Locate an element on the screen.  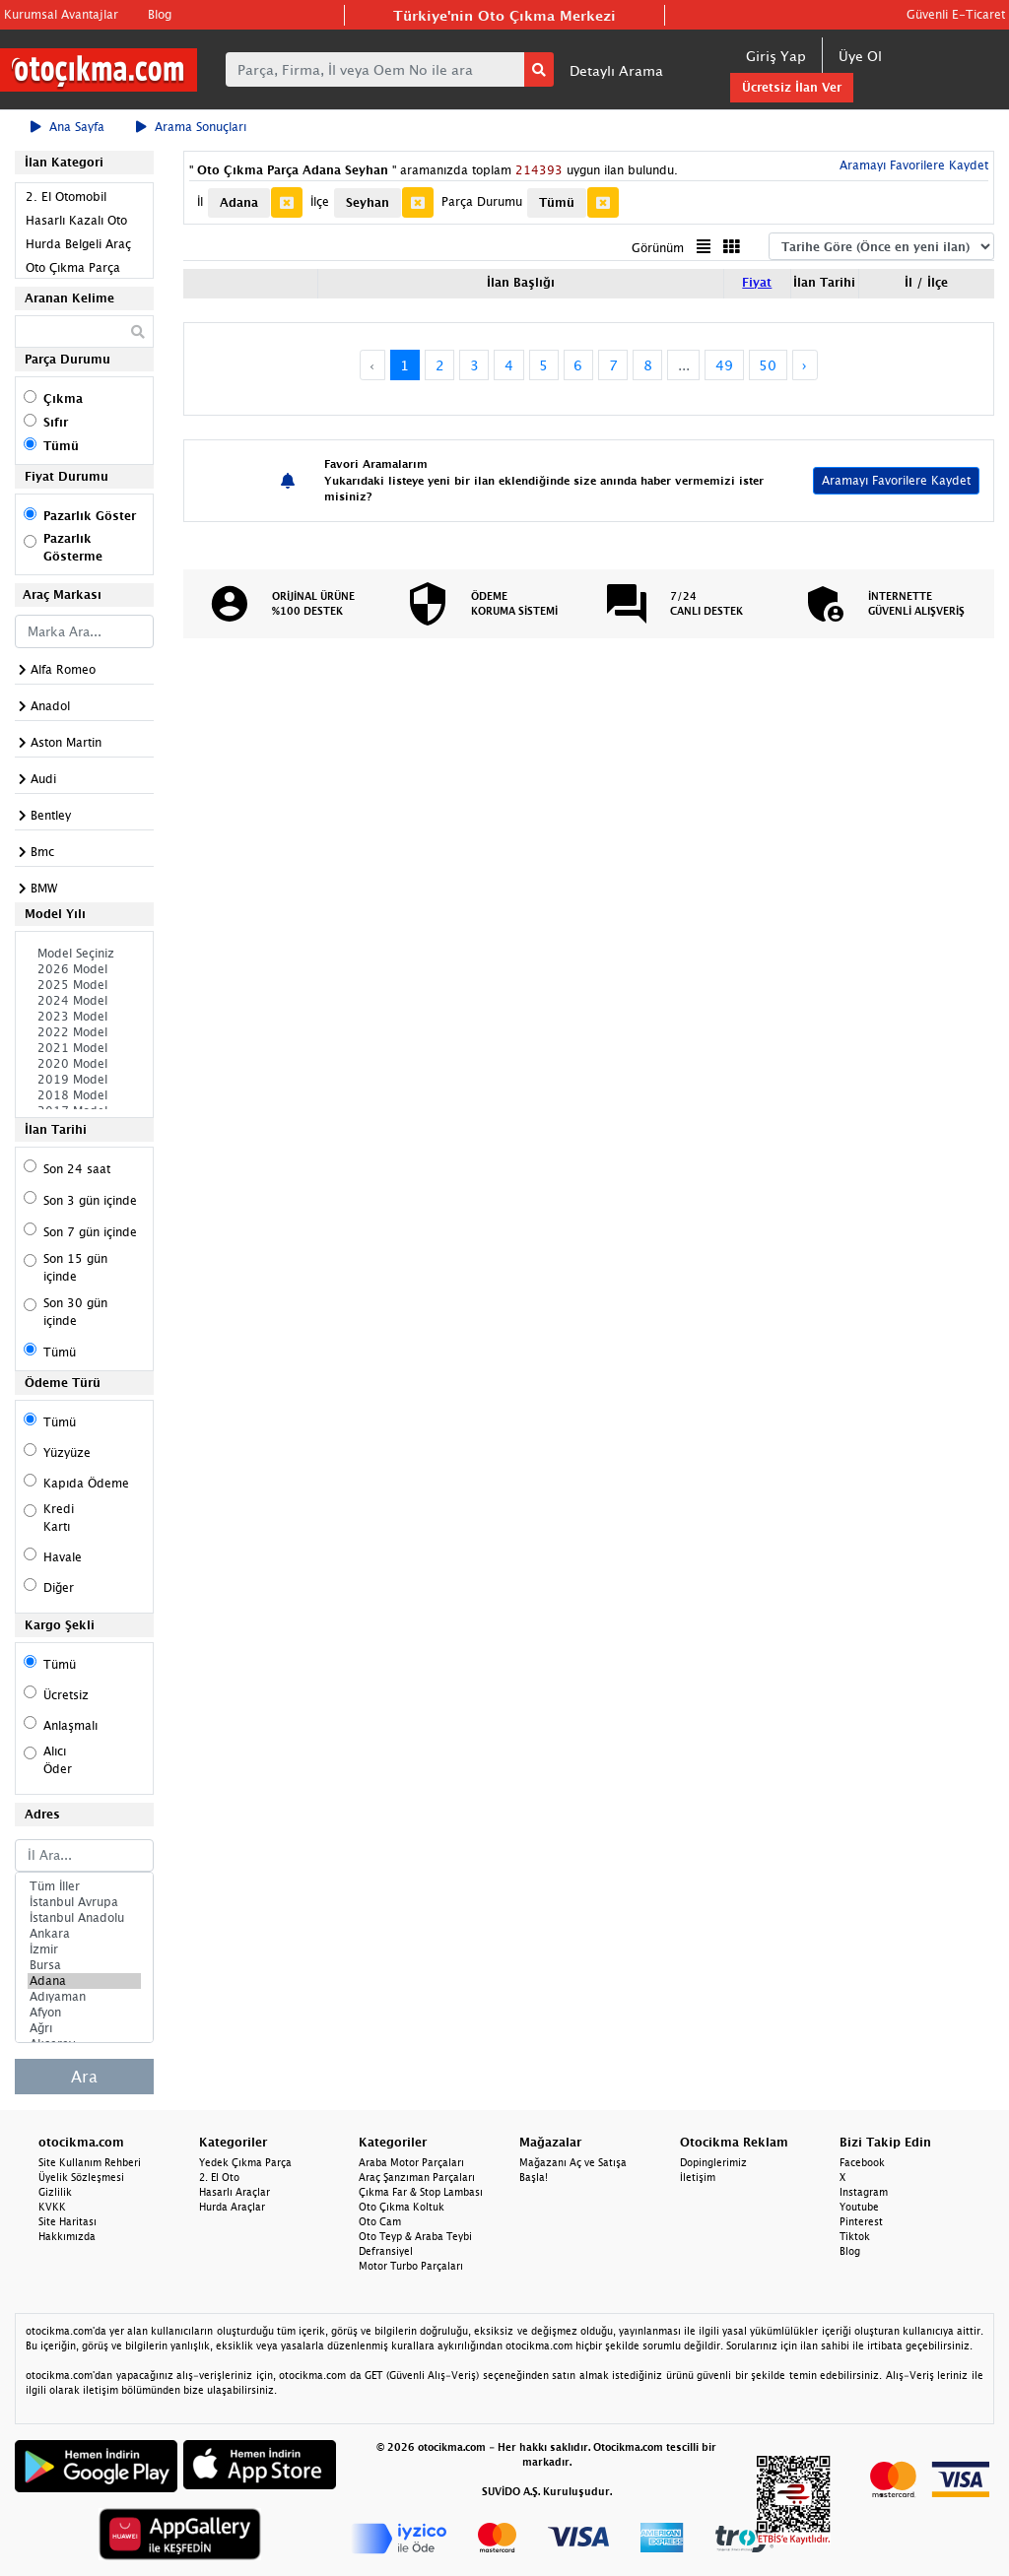
Ana Sayfa is located at coordinates (67, 126).